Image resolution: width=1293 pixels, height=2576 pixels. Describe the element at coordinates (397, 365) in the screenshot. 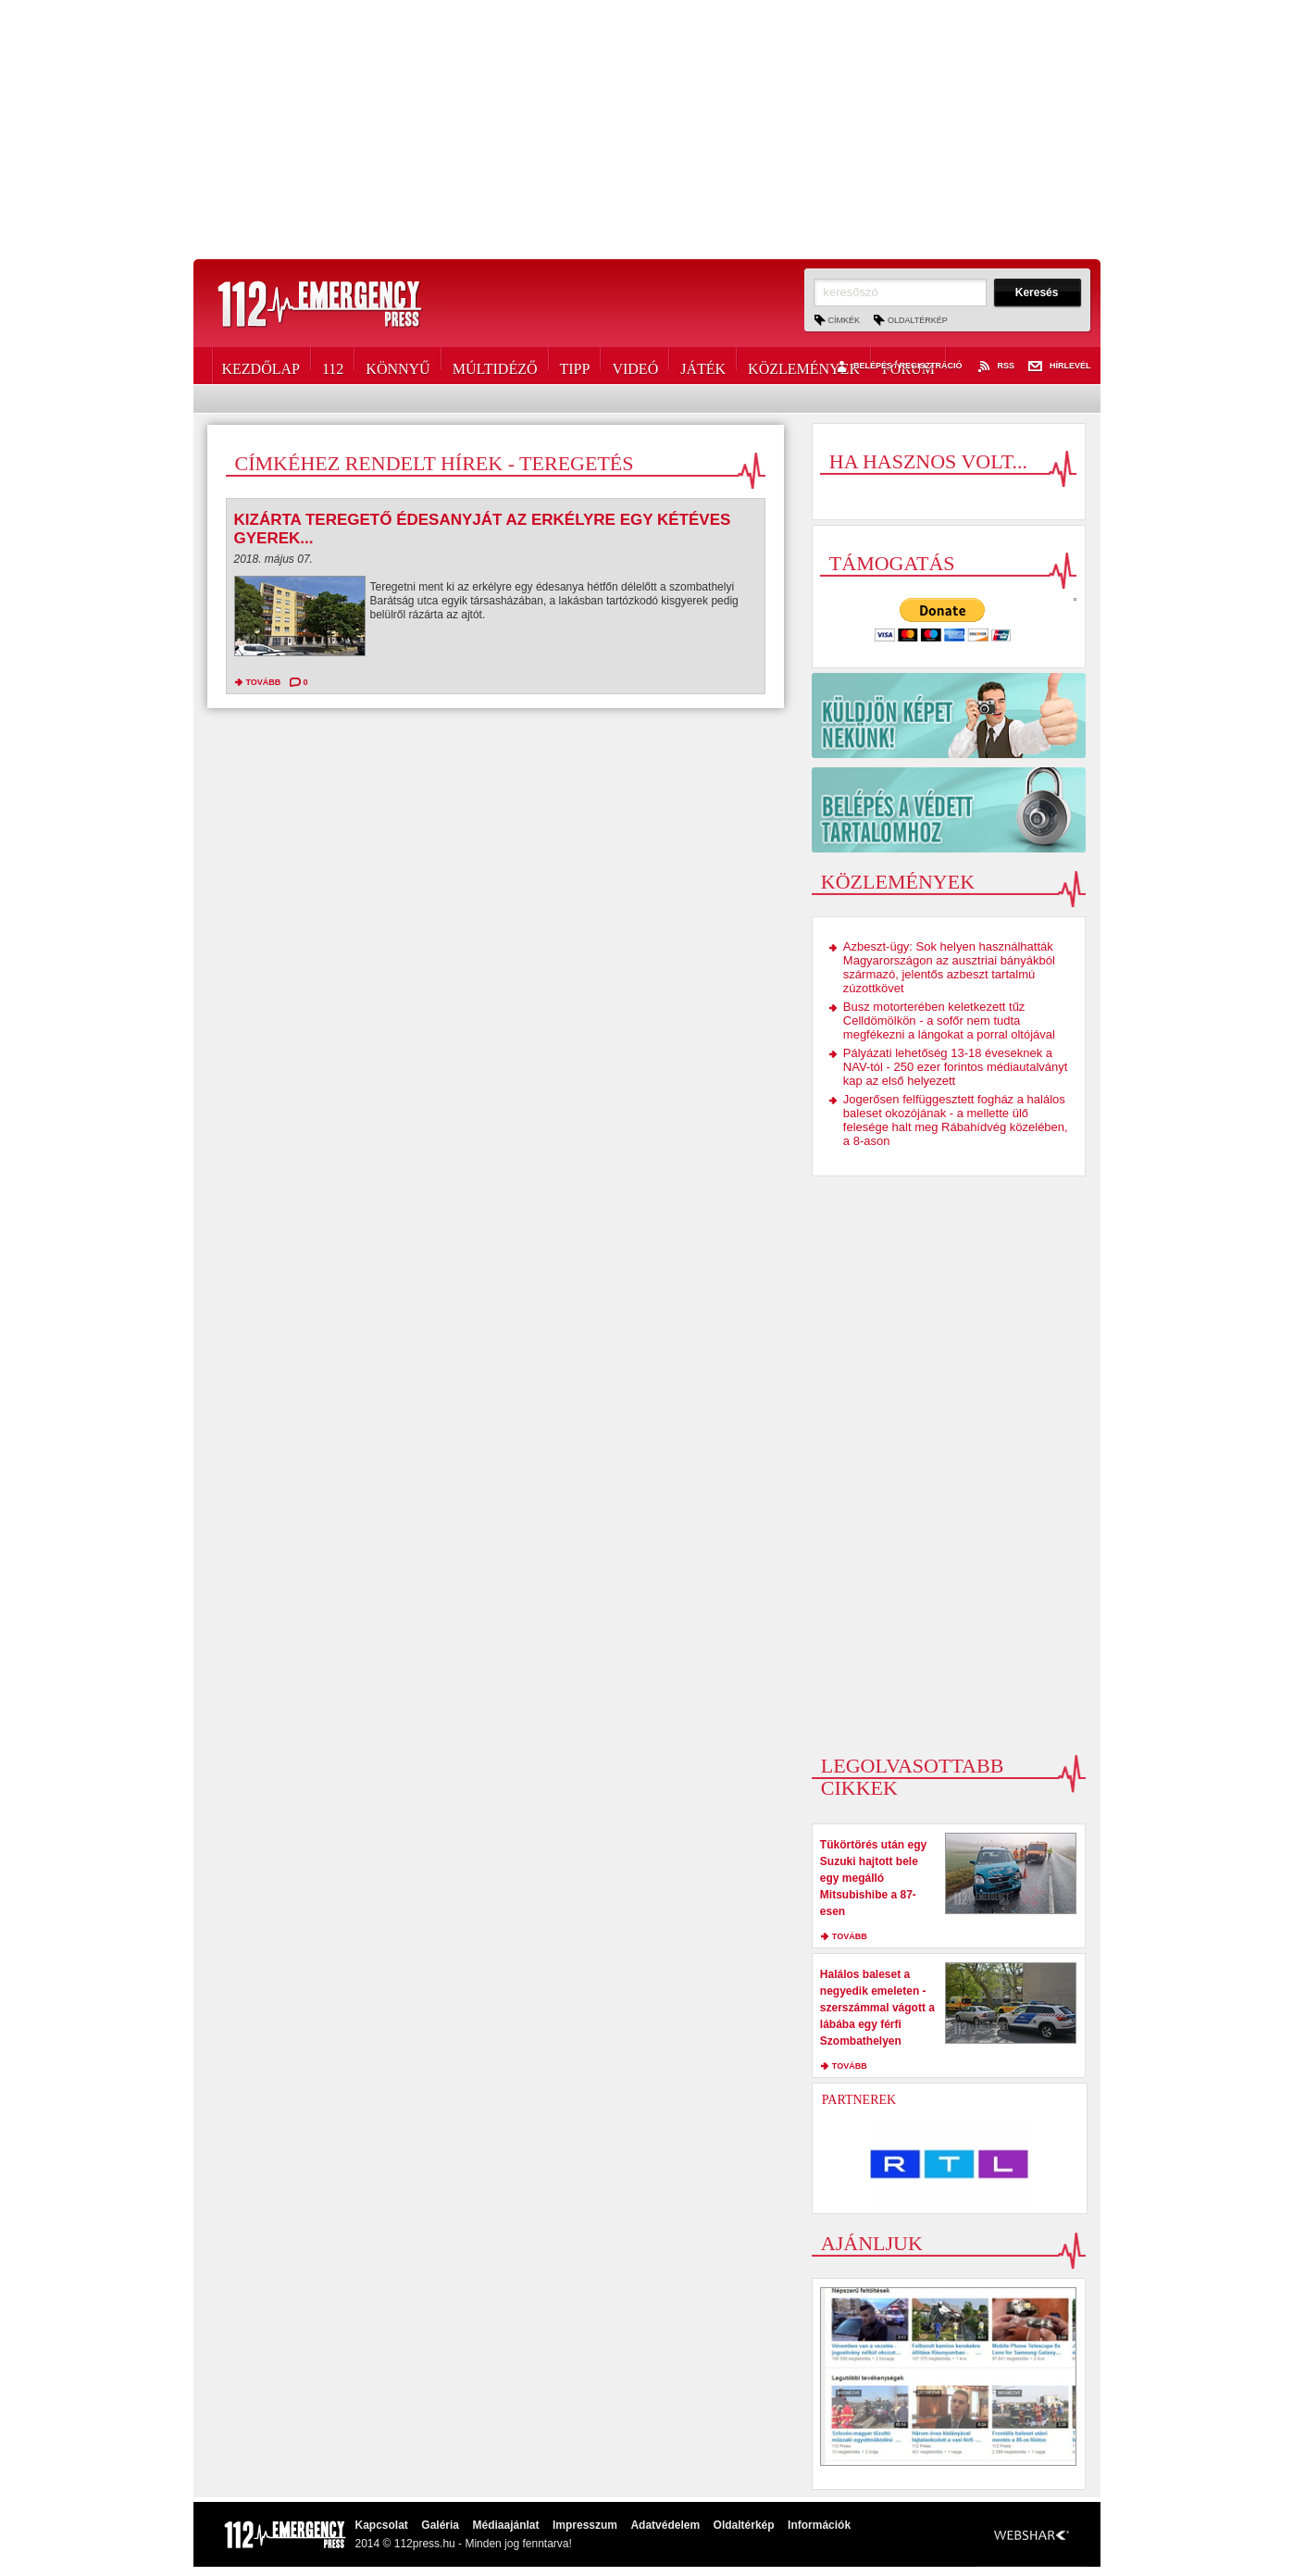

I see `Könnyű` at that location.